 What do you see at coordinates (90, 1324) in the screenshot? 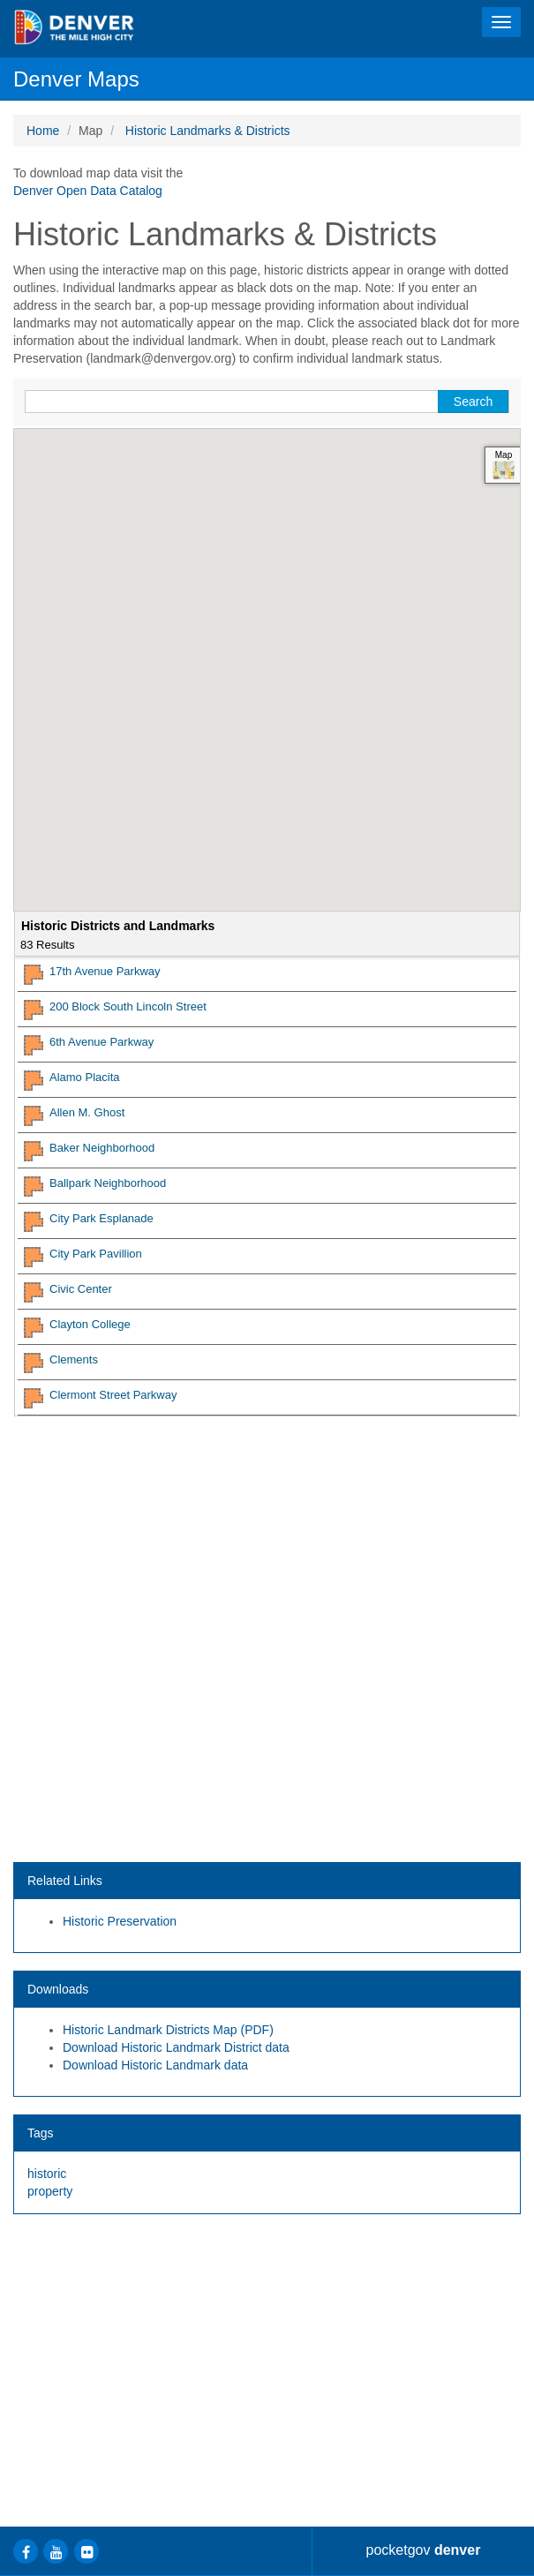
I see `Clayton College` at bounding box center [90, 1324].